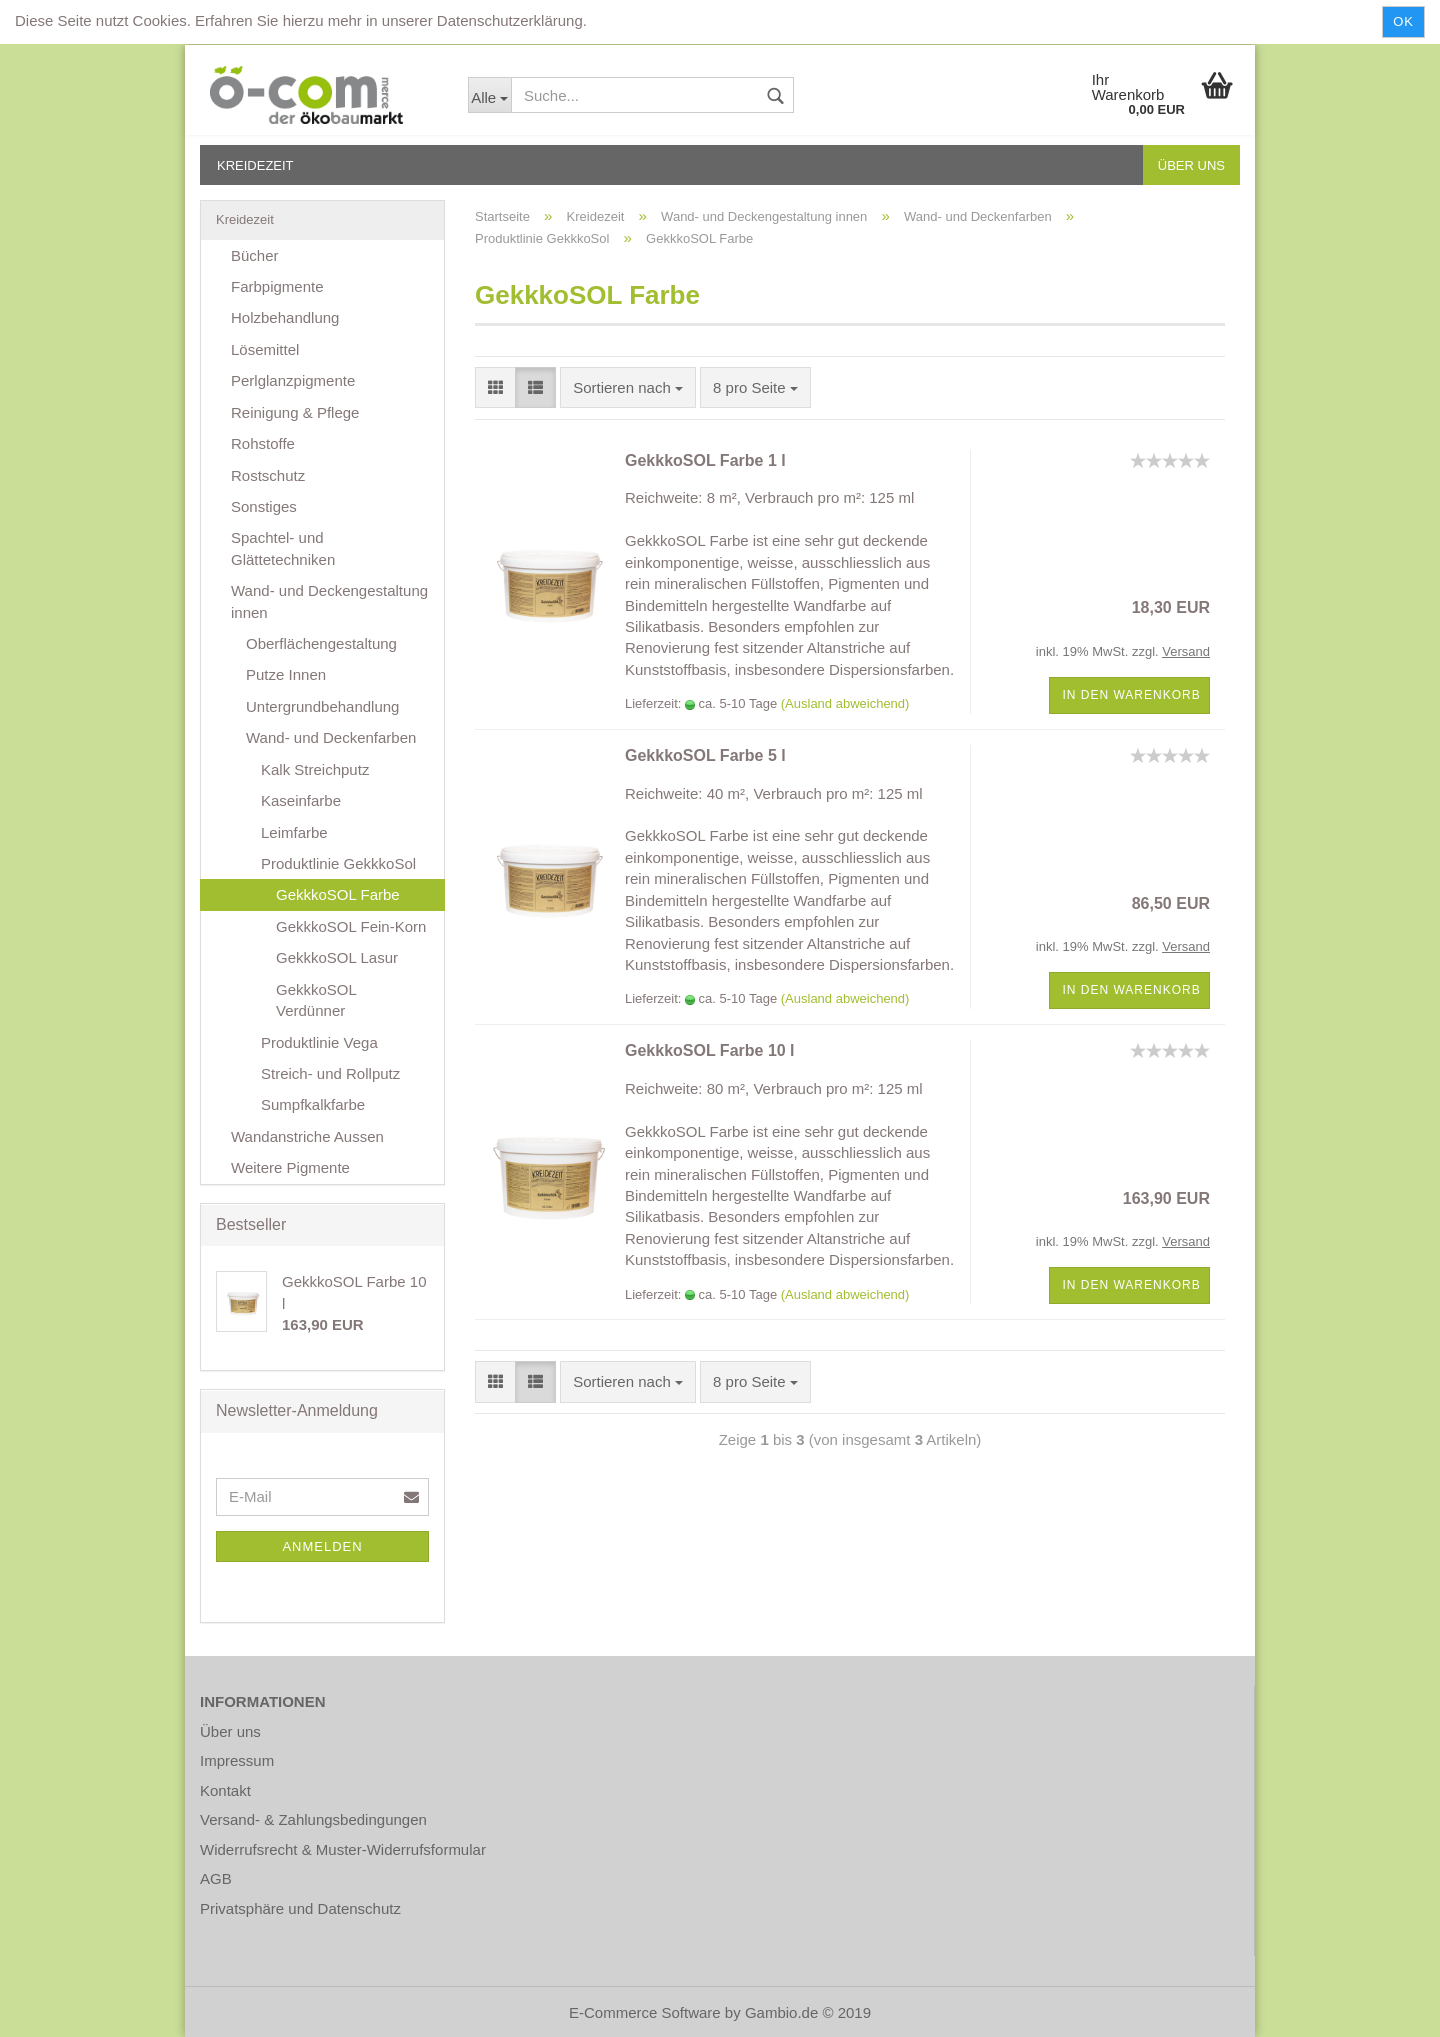  I want to click on Über uns, so click(1191, 165).